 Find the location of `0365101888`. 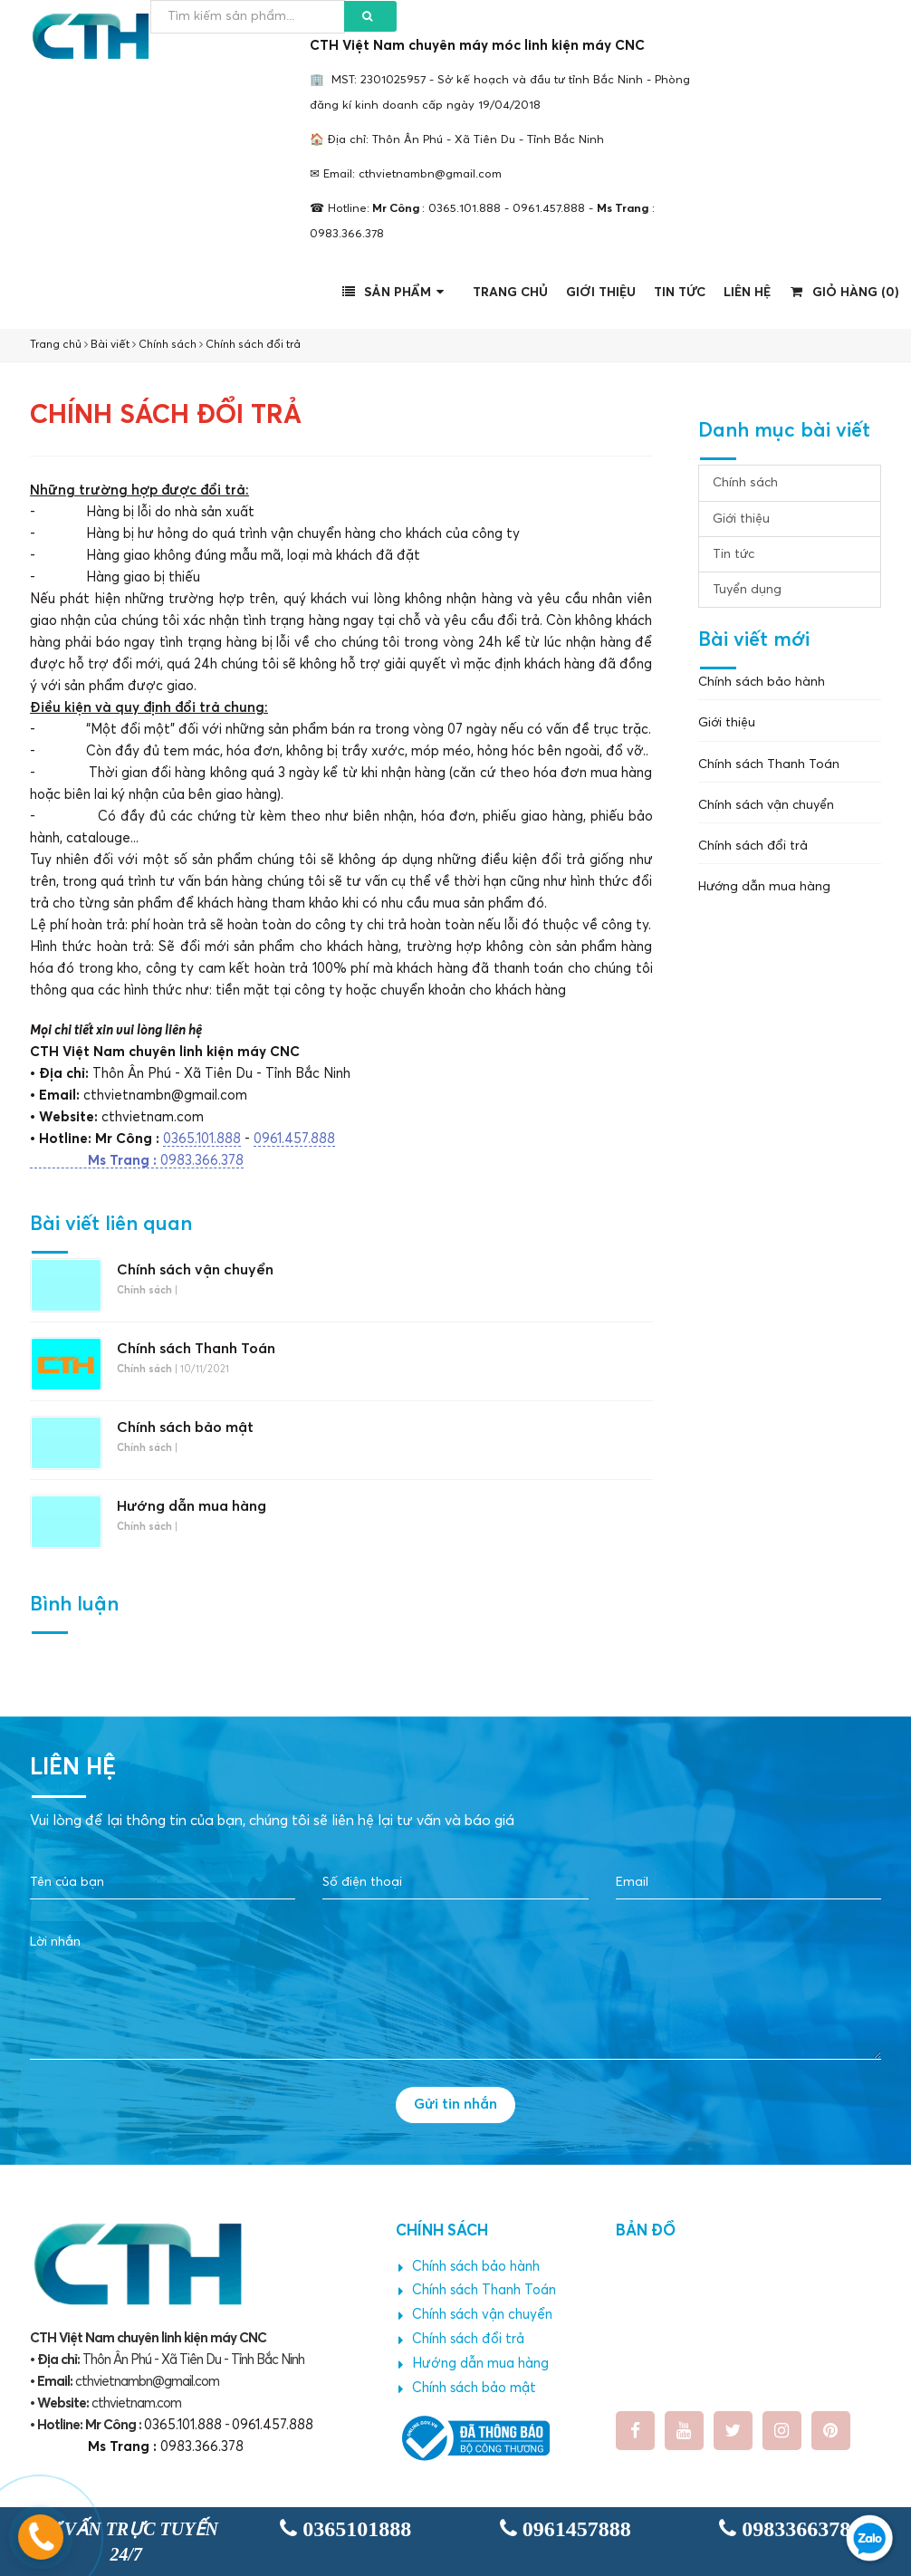

0365101888 is located at coordinates (345, 2529).